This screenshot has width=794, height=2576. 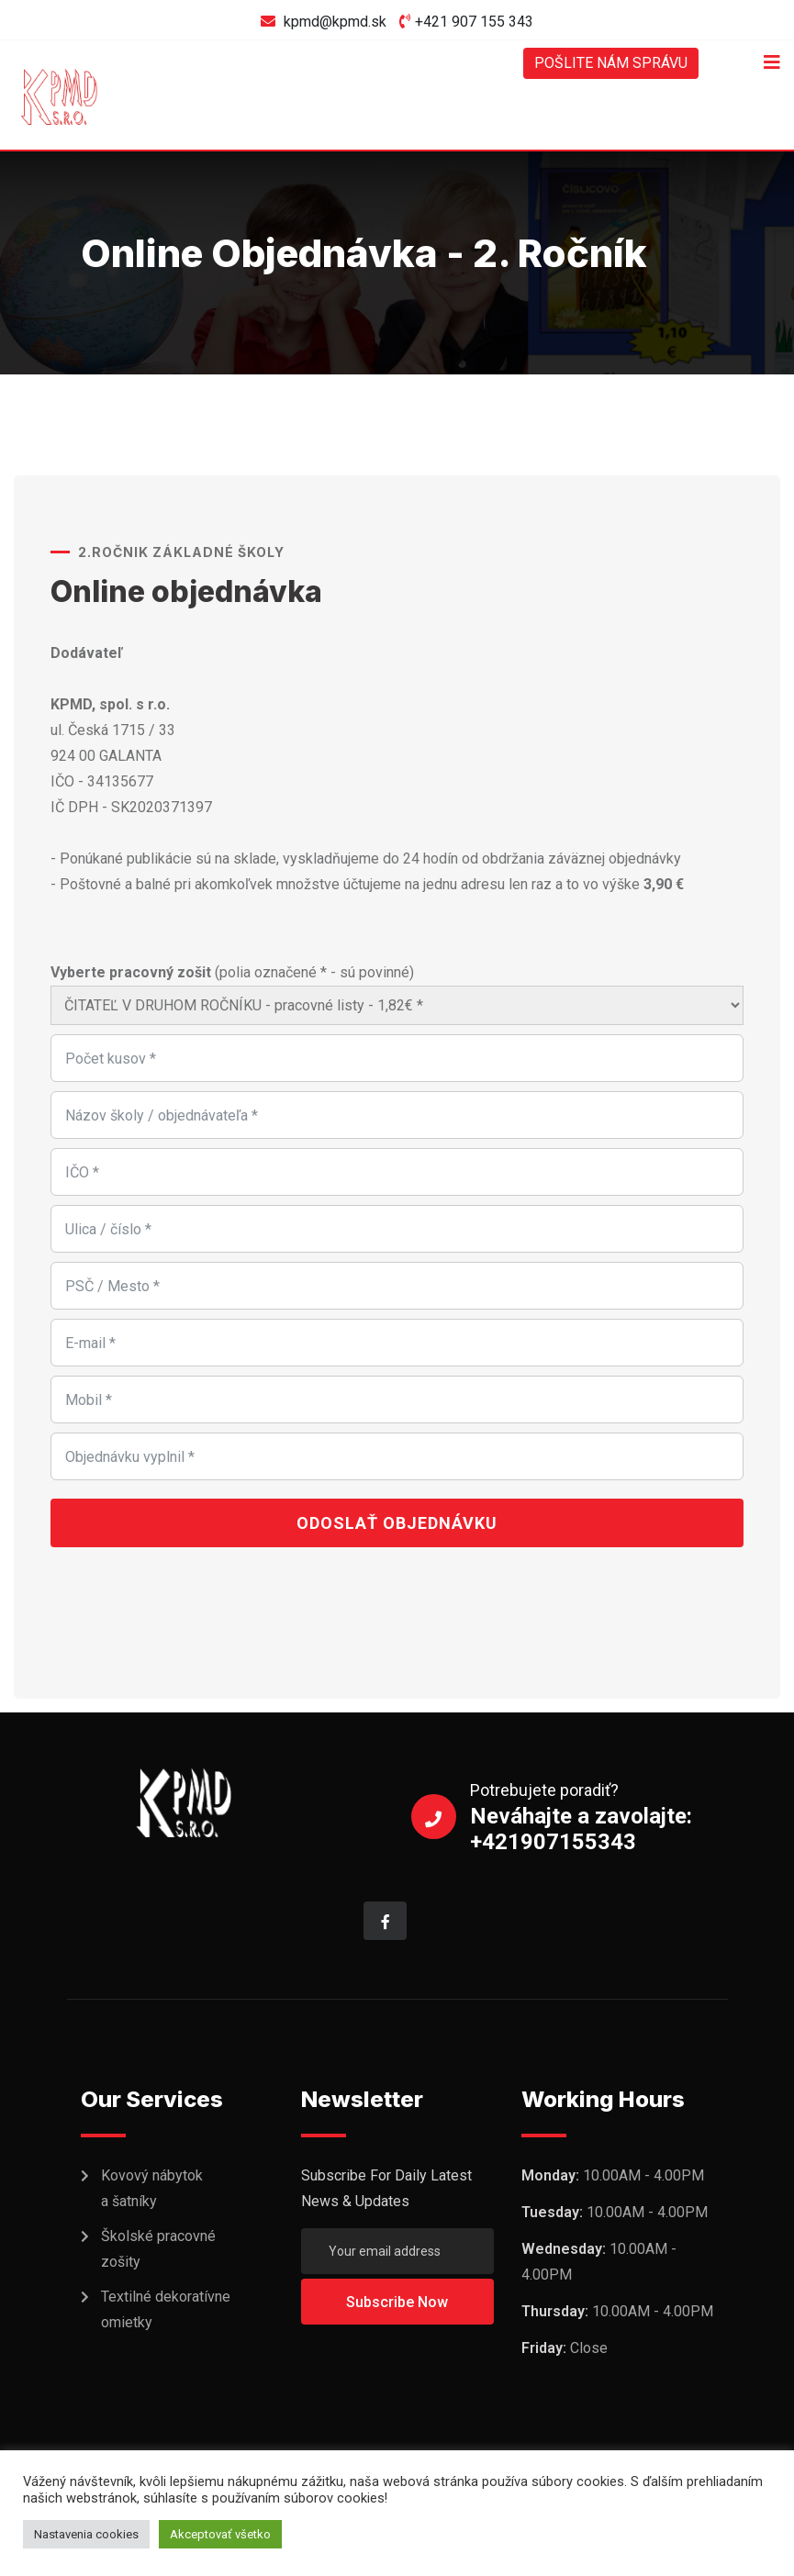 I want to click on Kovový nábytok a šatníky, so click(x=152, y=2188).